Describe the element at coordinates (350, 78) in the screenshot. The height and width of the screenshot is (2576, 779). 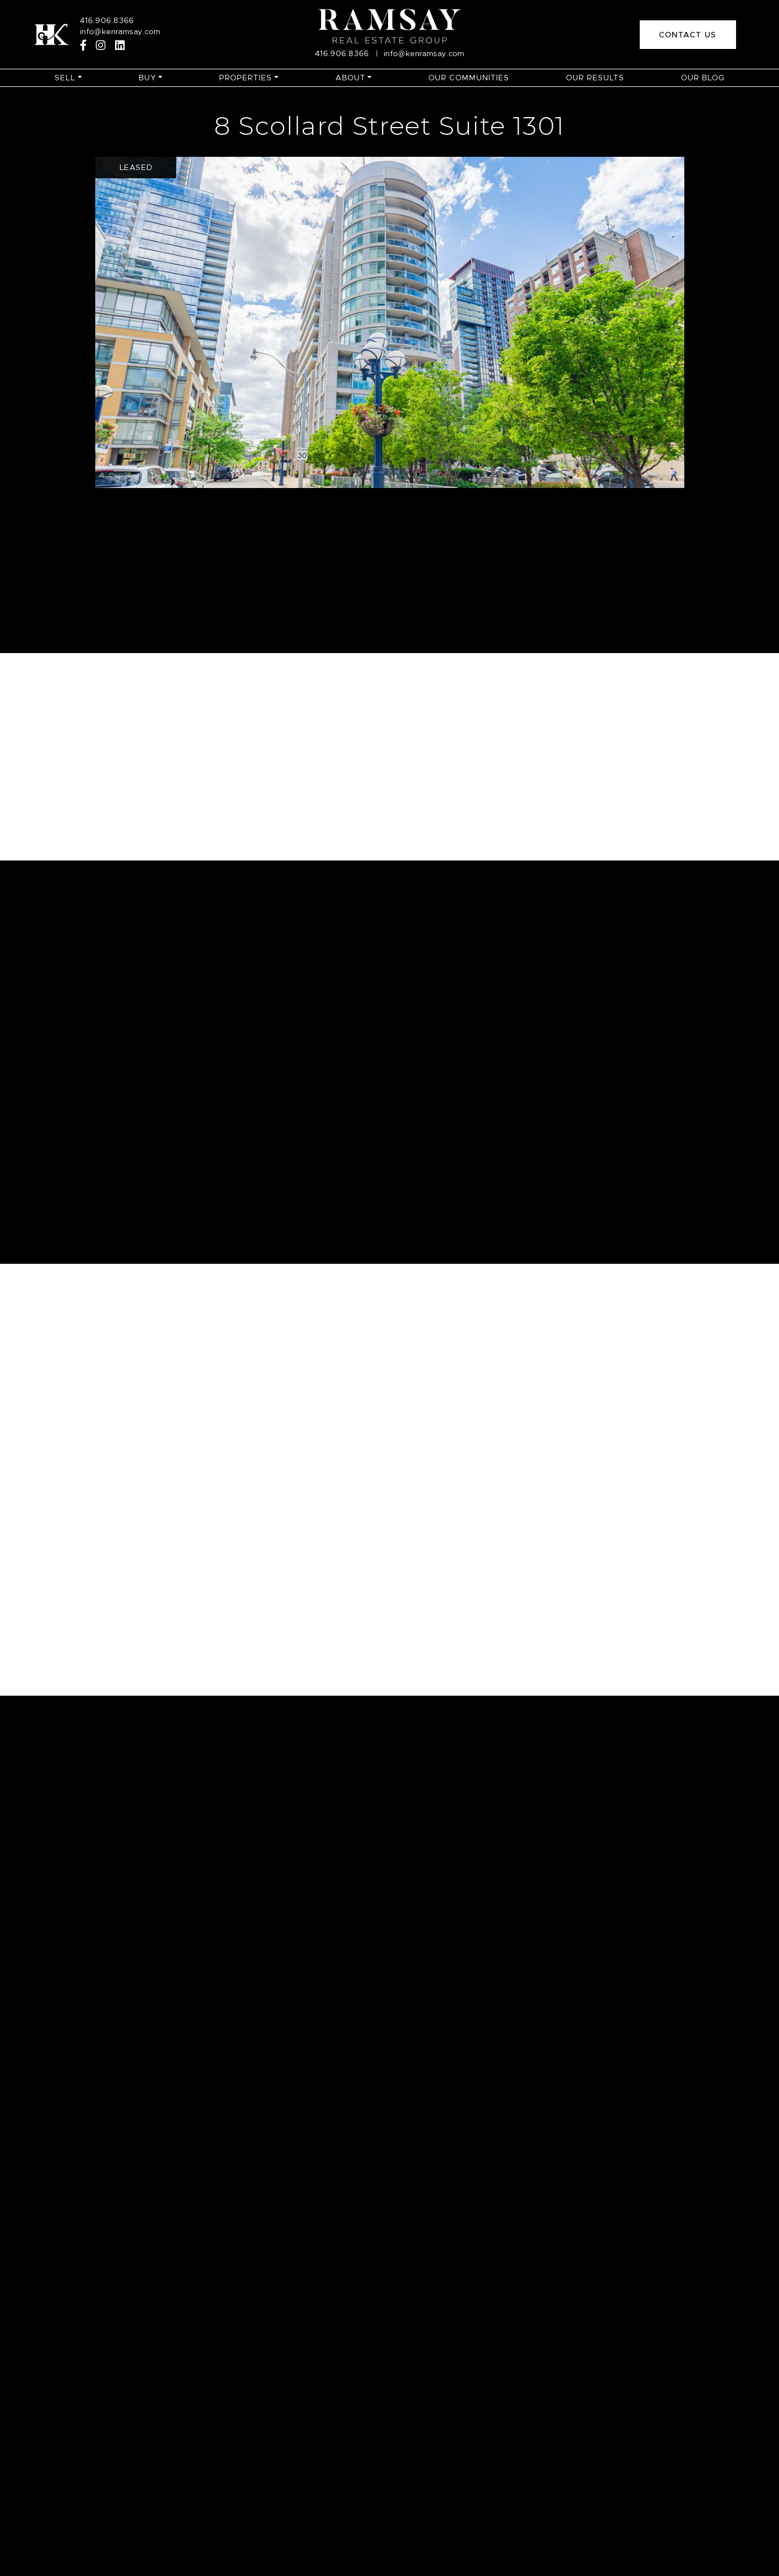
I see `About` at that location.